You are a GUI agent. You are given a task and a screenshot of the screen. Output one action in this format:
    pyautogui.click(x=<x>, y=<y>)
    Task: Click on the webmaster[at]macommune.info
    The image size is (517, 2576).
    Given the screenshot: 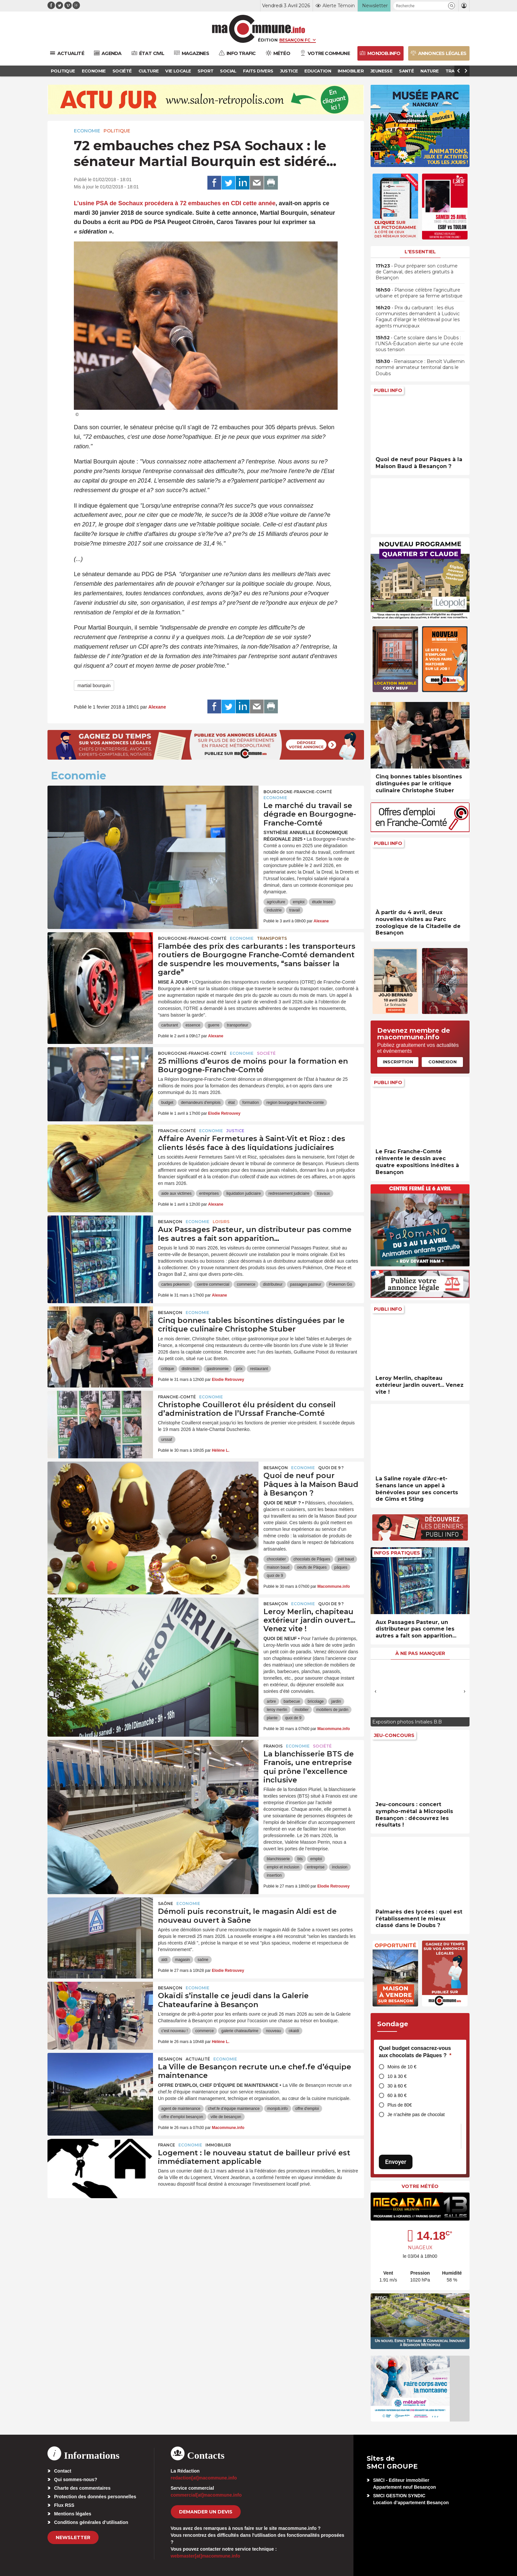 What is the action you would take?
    pyautogui.click(x=205, y=2556)
    